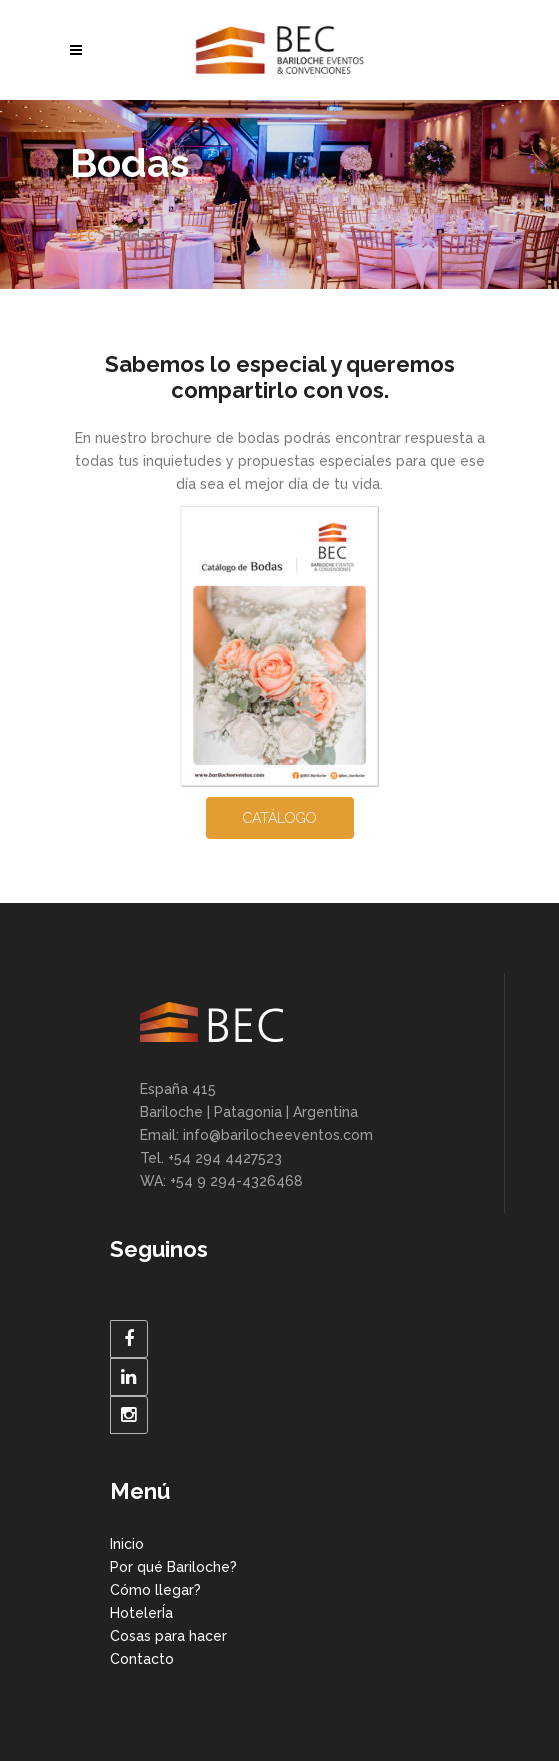  I want to click on Por qué Bariloche?, so click(173, 1567).